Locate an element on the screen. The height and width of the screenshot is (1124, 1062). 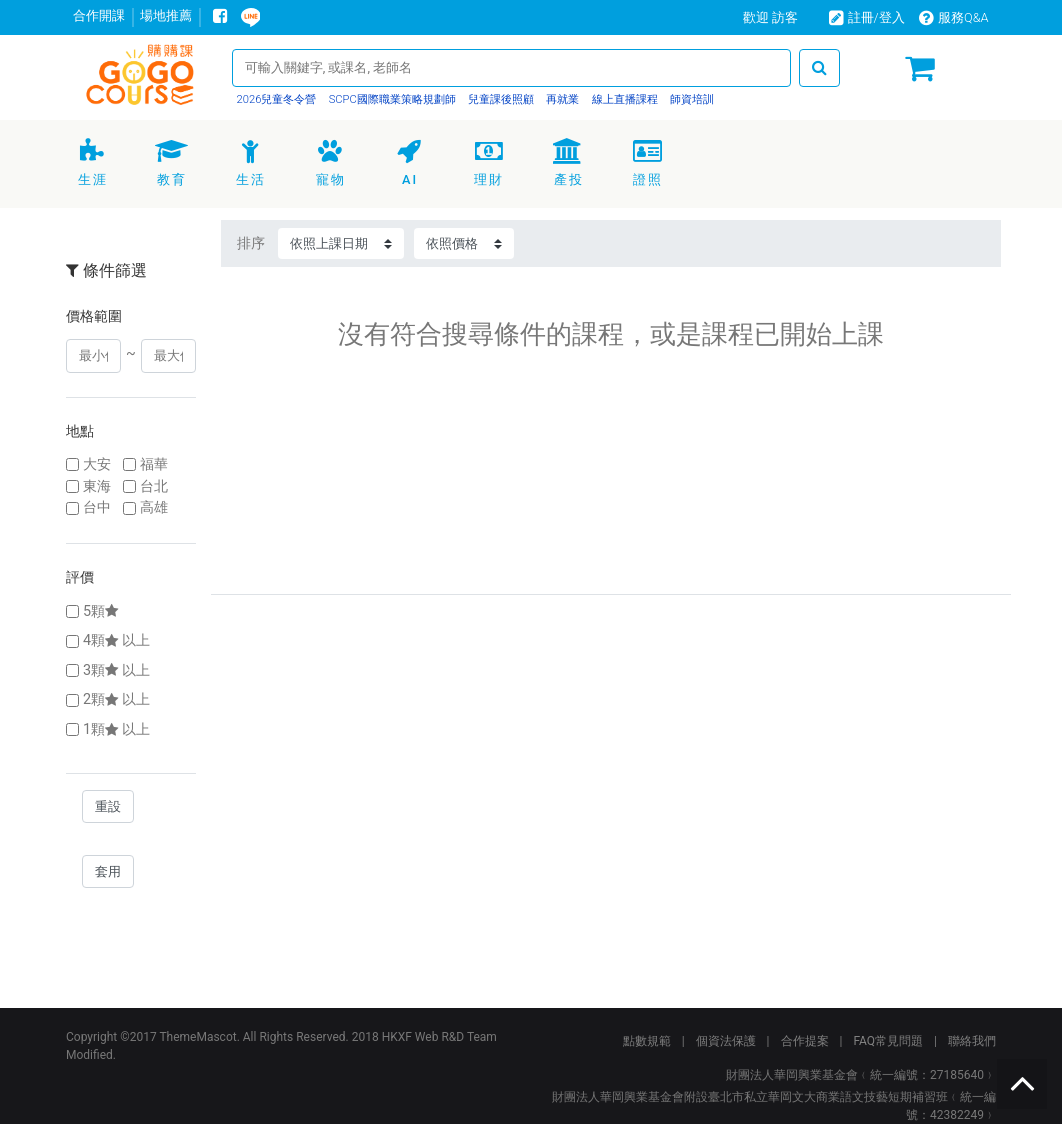
大安 is located at coordinates (97, 464).